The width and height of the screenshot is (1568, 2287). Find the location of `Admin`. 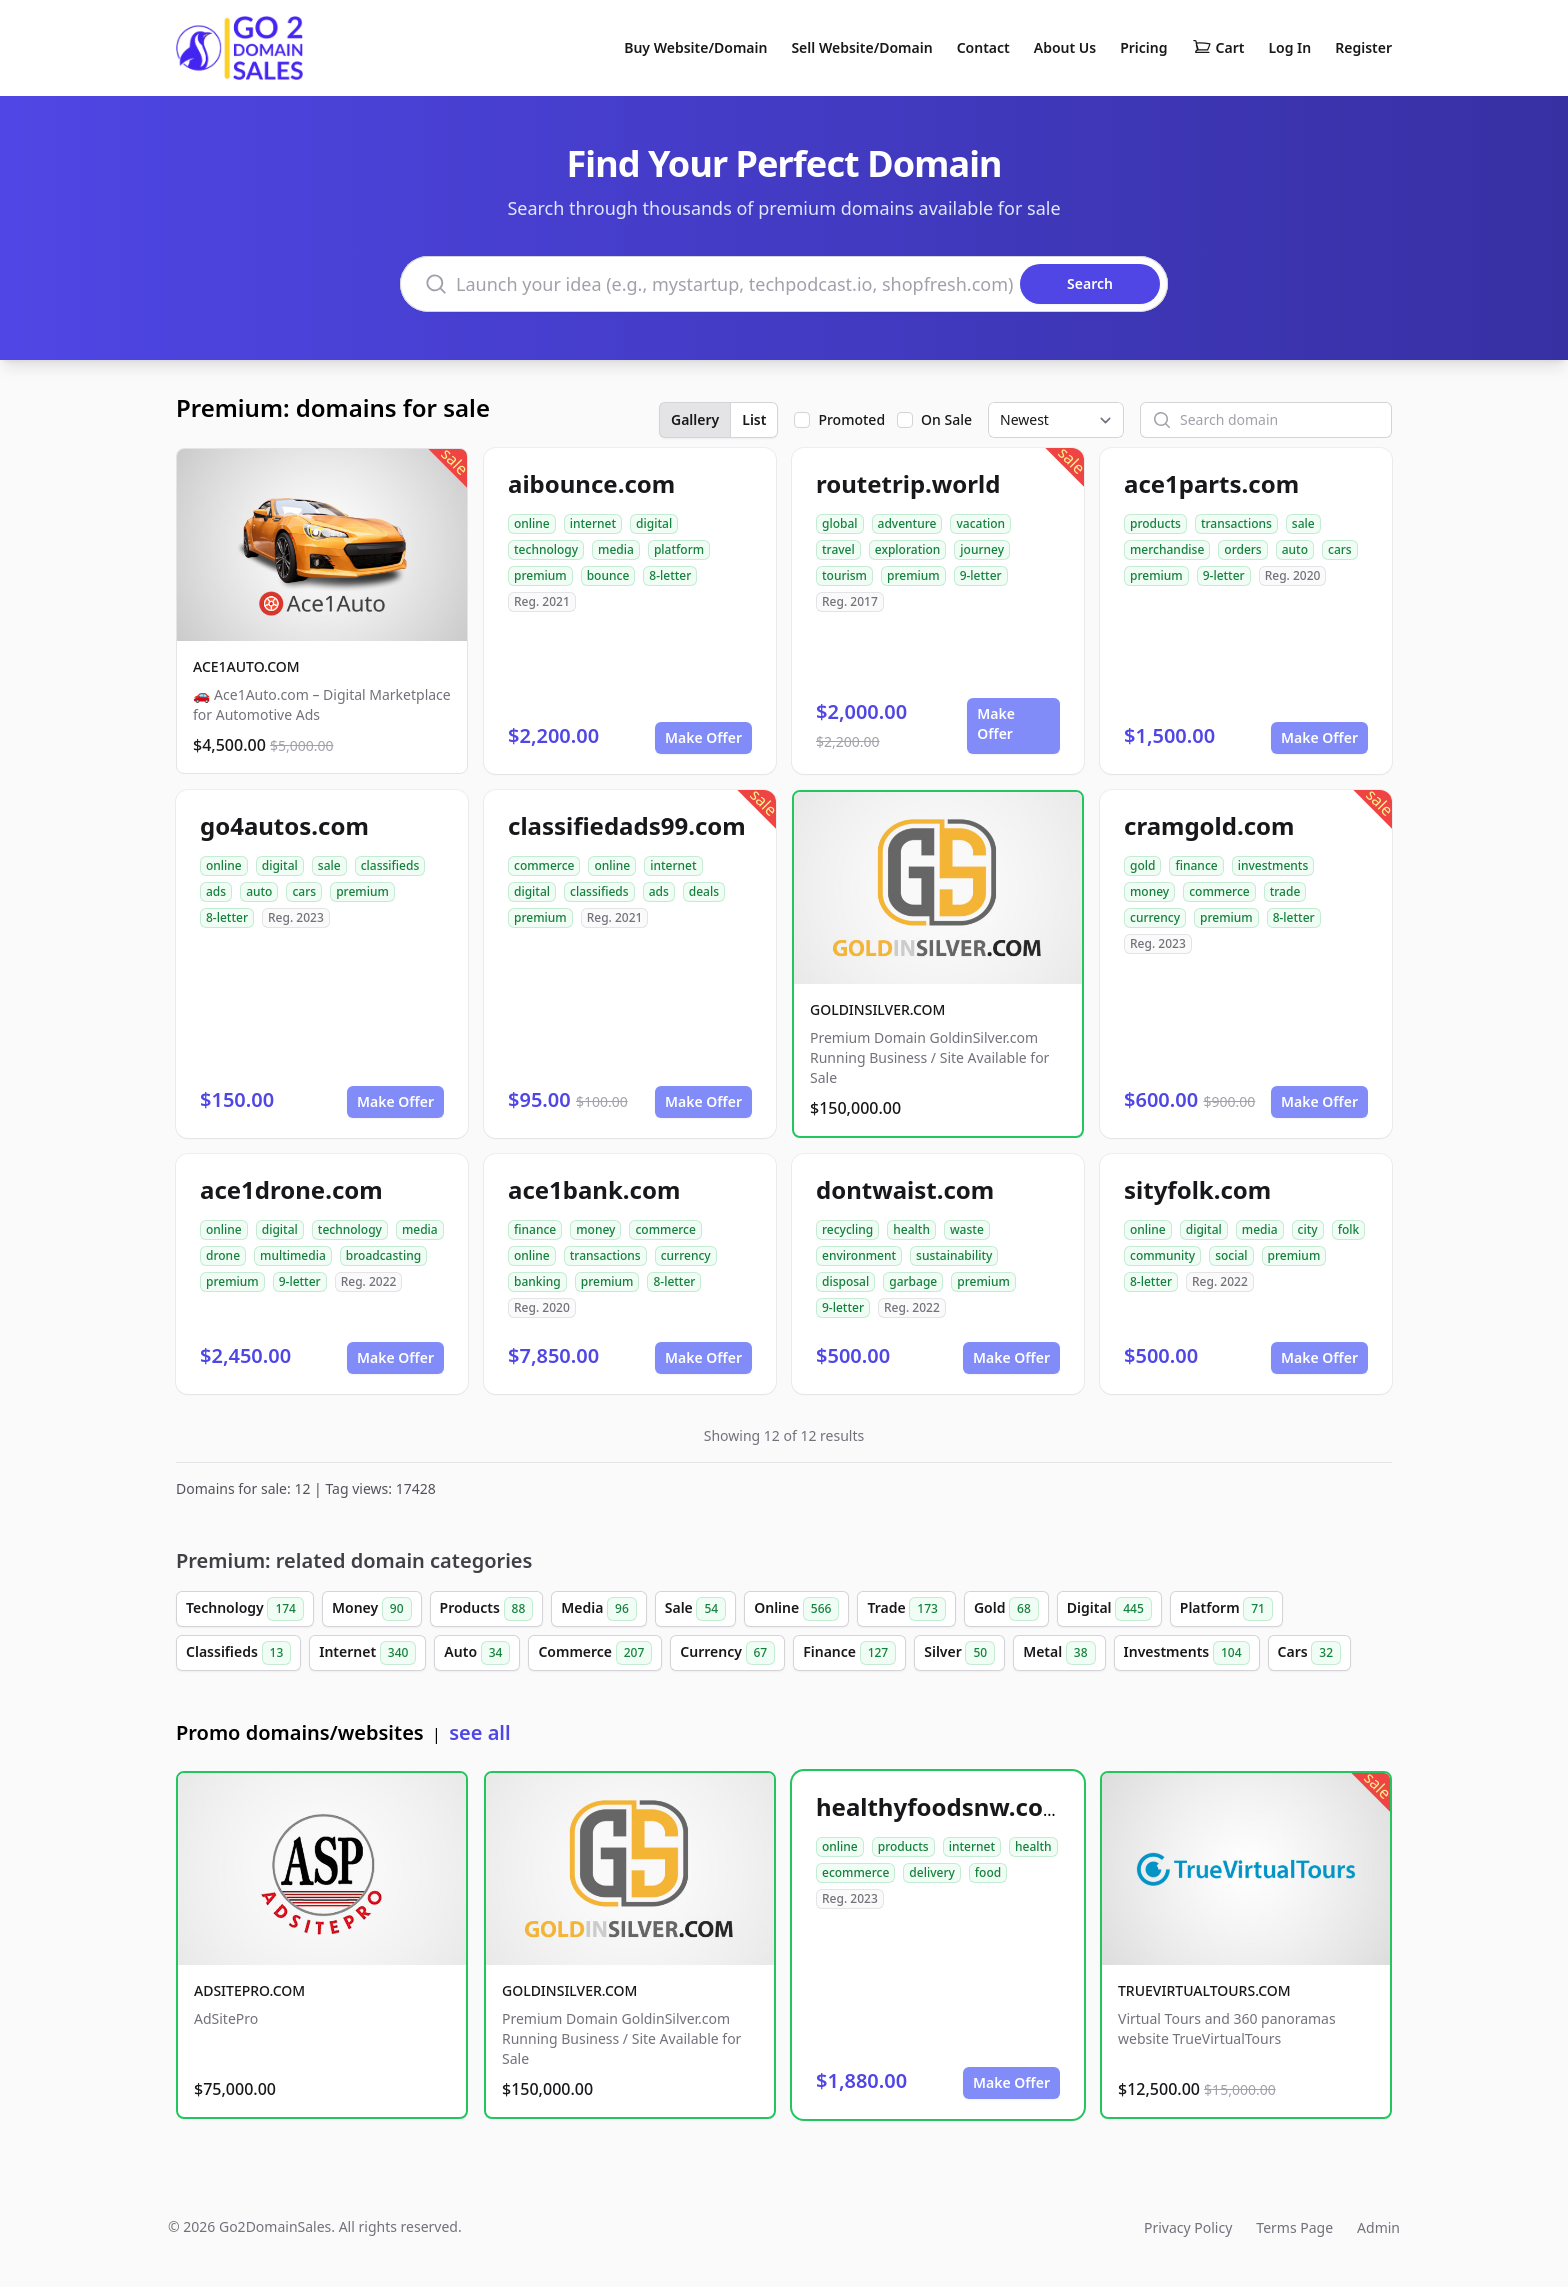

Admin is located at coordinates (1378, 2227).